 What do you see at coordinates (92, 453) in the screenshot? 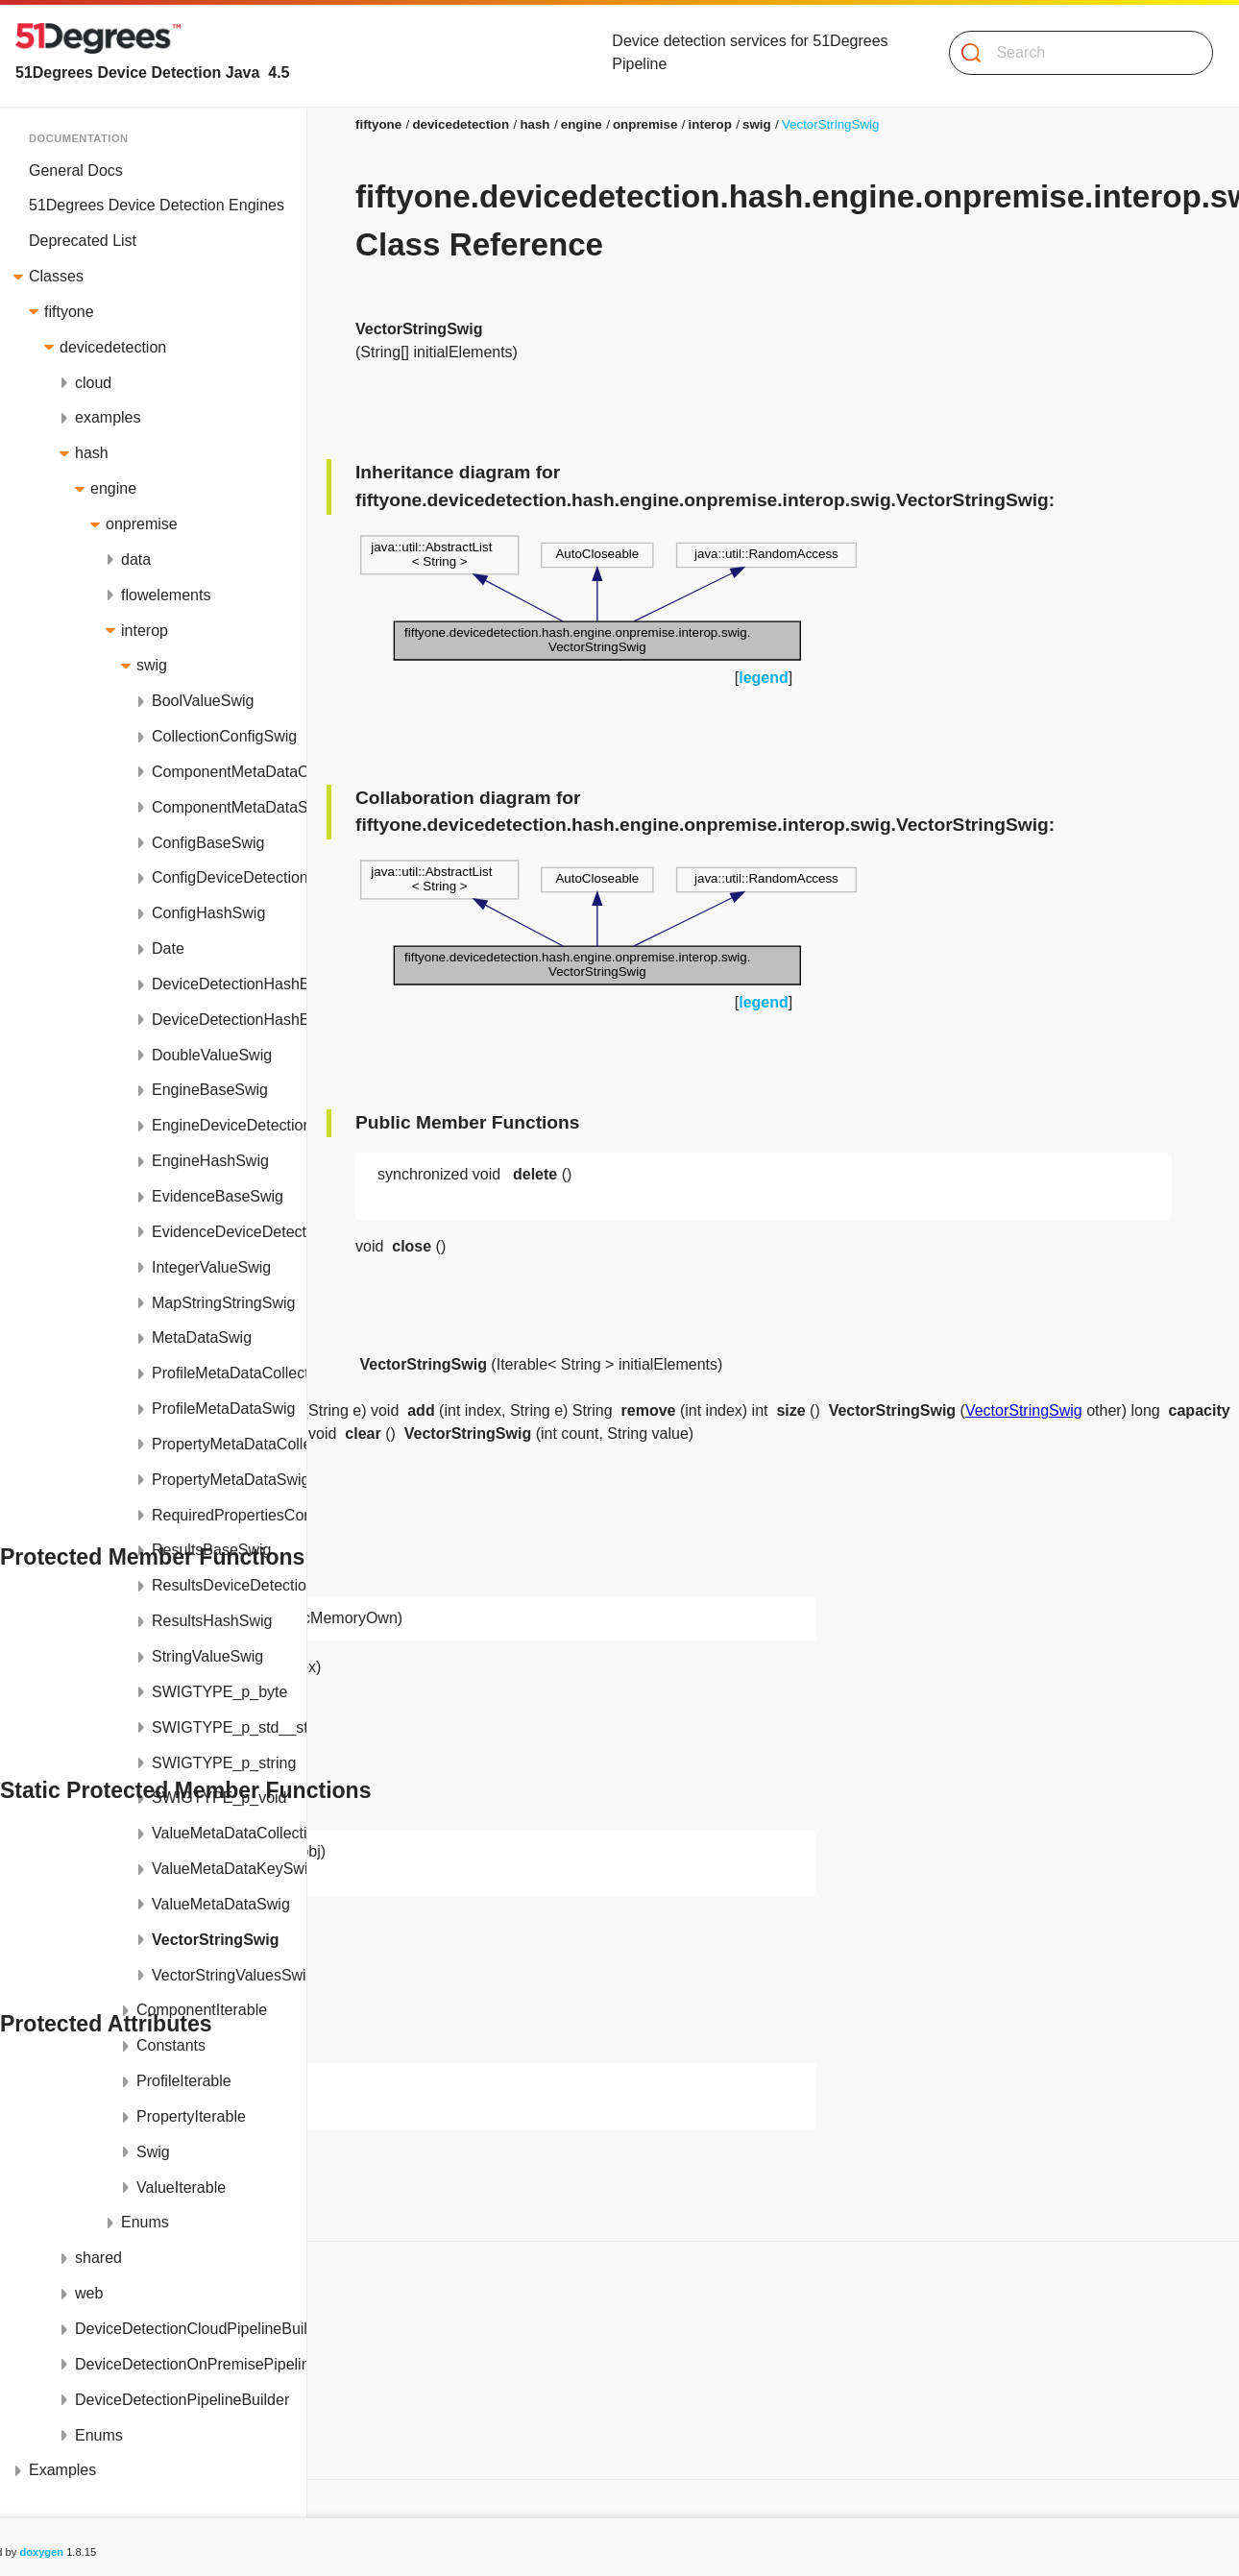
I see `hash` at bounding box center [92, 453].